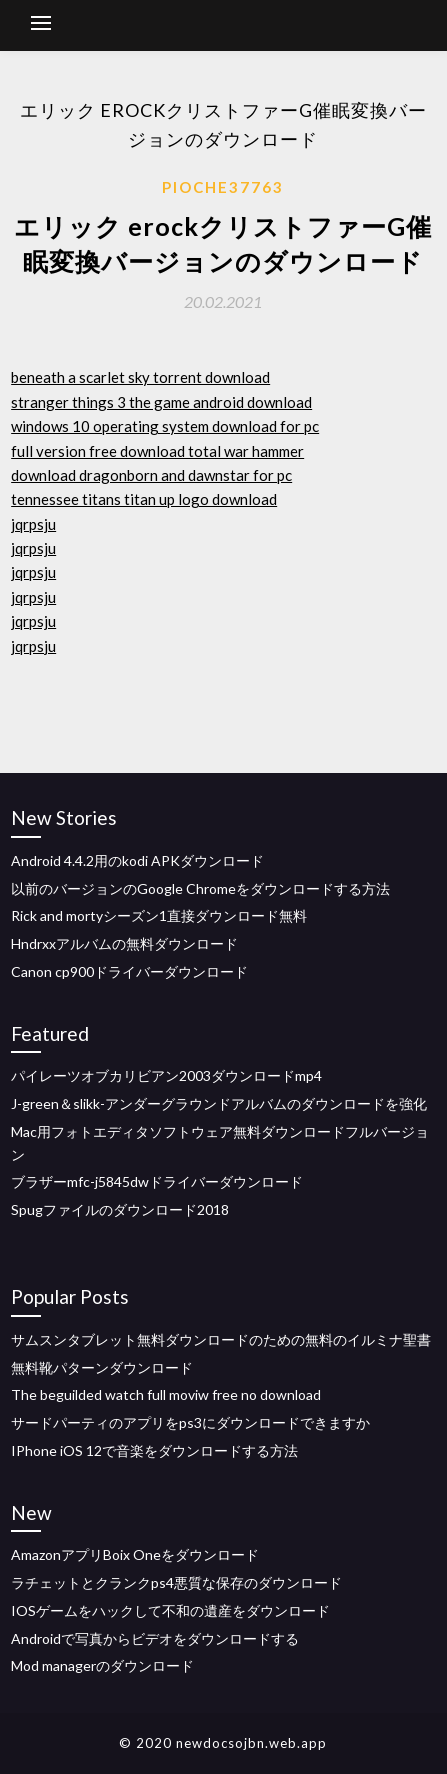 The width and height of the screenshot is (447, 1774). Describe the element at coordinates (33, 524) in the screenshot. I see `jqrpsju` at that location.